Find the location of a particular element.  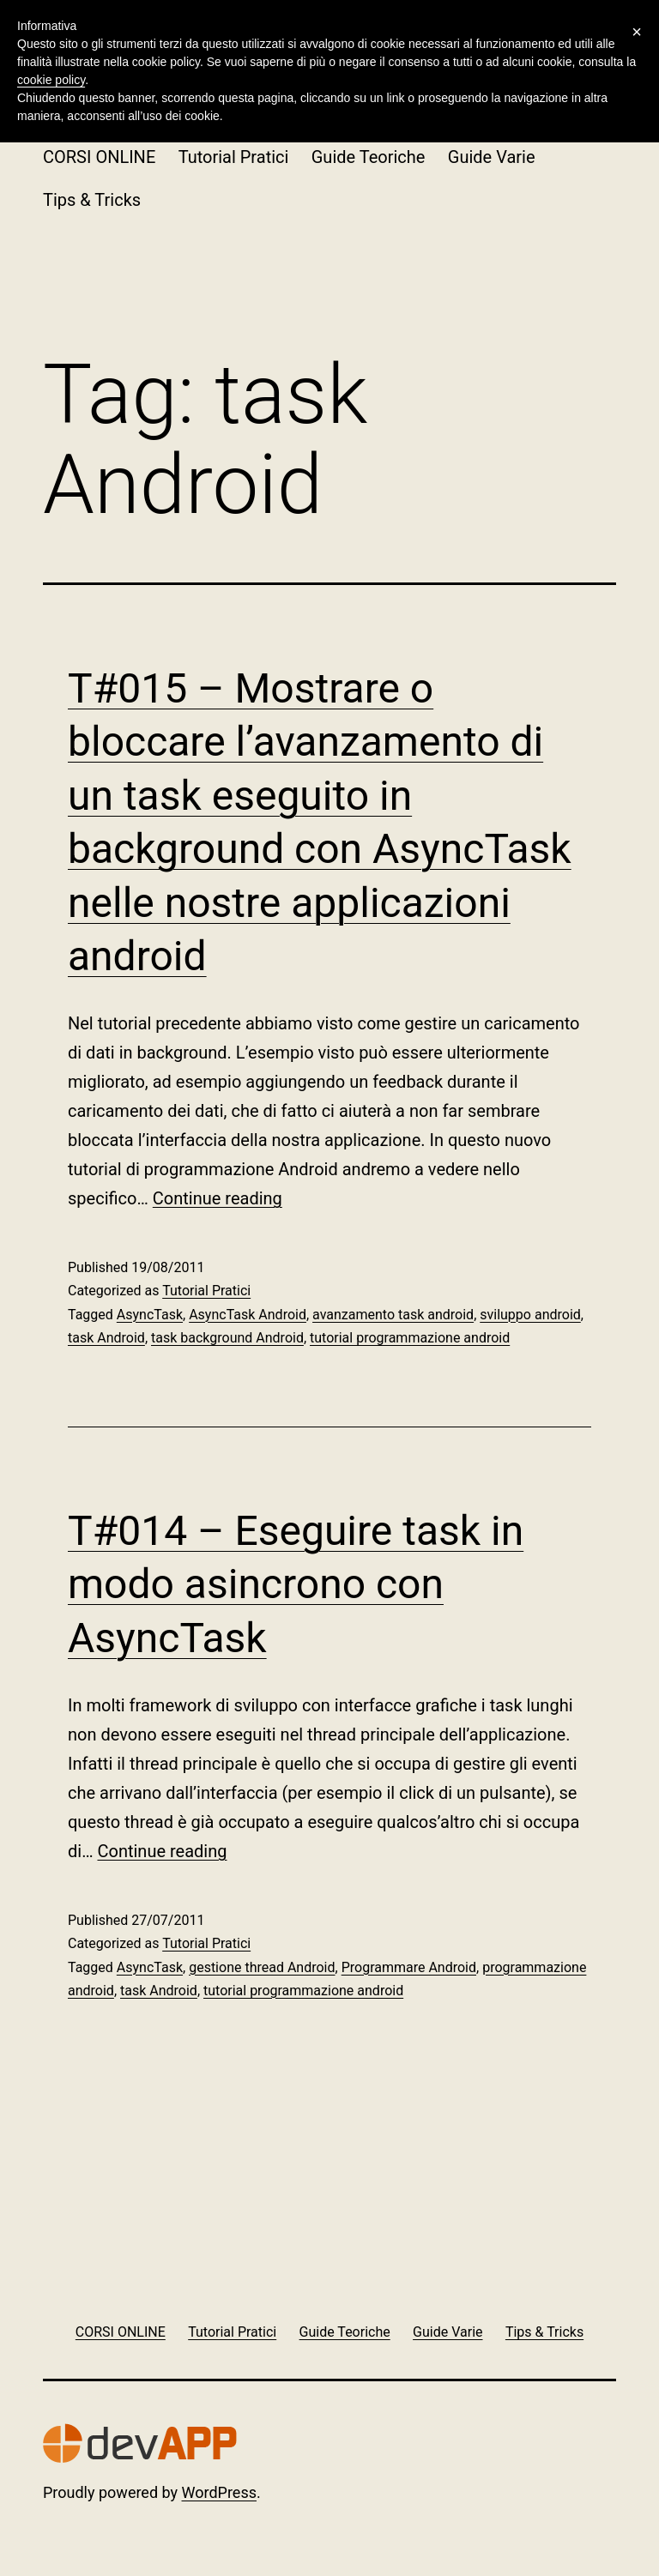

AsyncTask Android is located at coordinates (247, 1314).